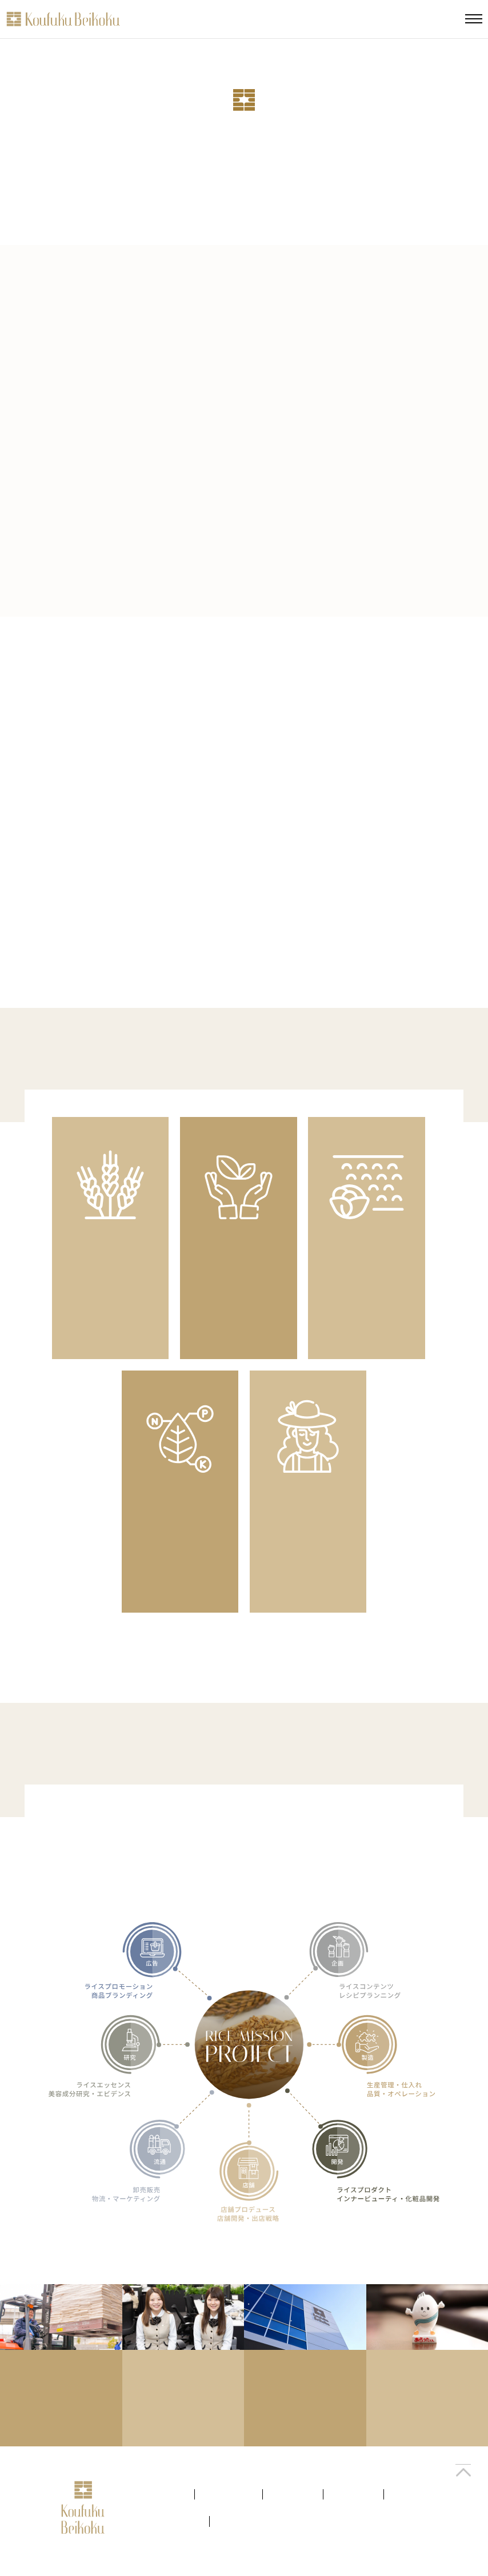 This screenshot has height=2576, width=488. What do you see at coordinates (164, 2495) in the screenshot?
I see `会社を知る` at bounding box center [164, 2495].